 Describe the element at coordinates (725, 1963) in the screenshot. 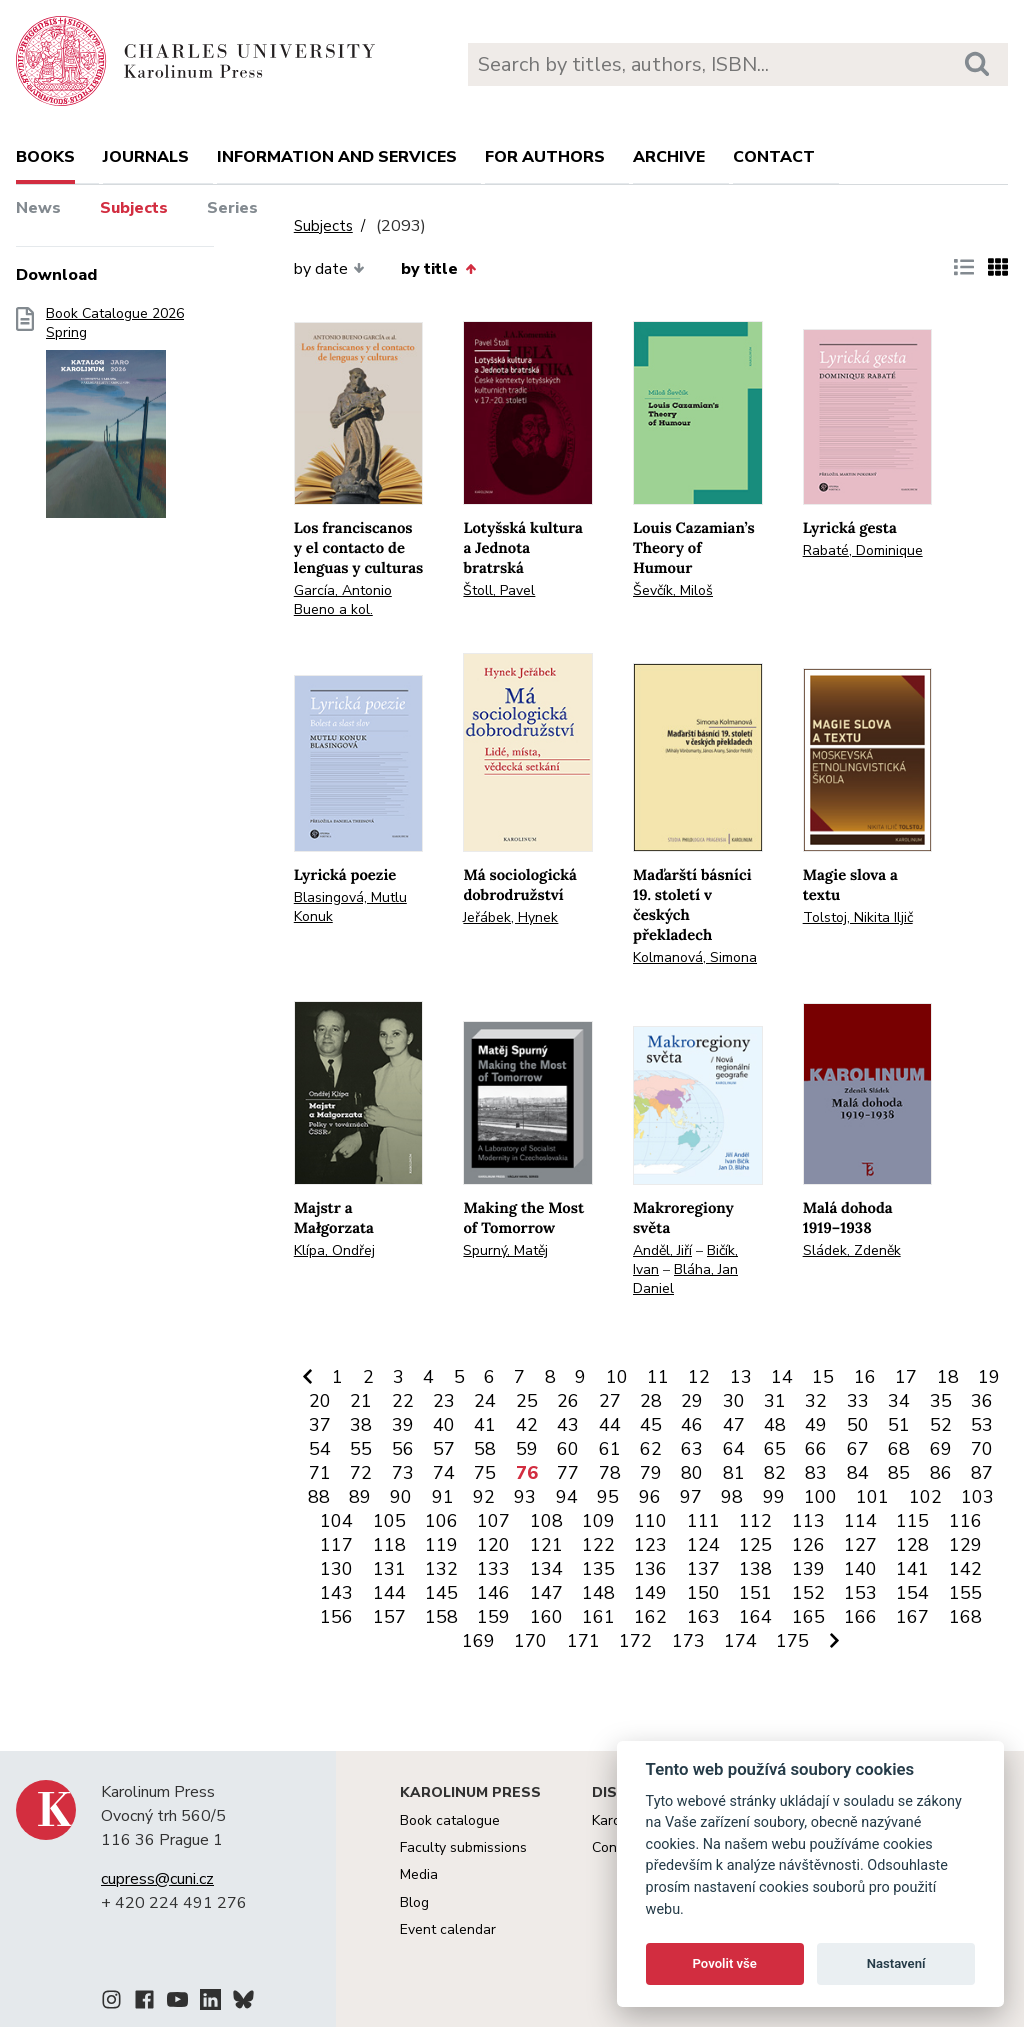

I see `Povolit vše` at that location.